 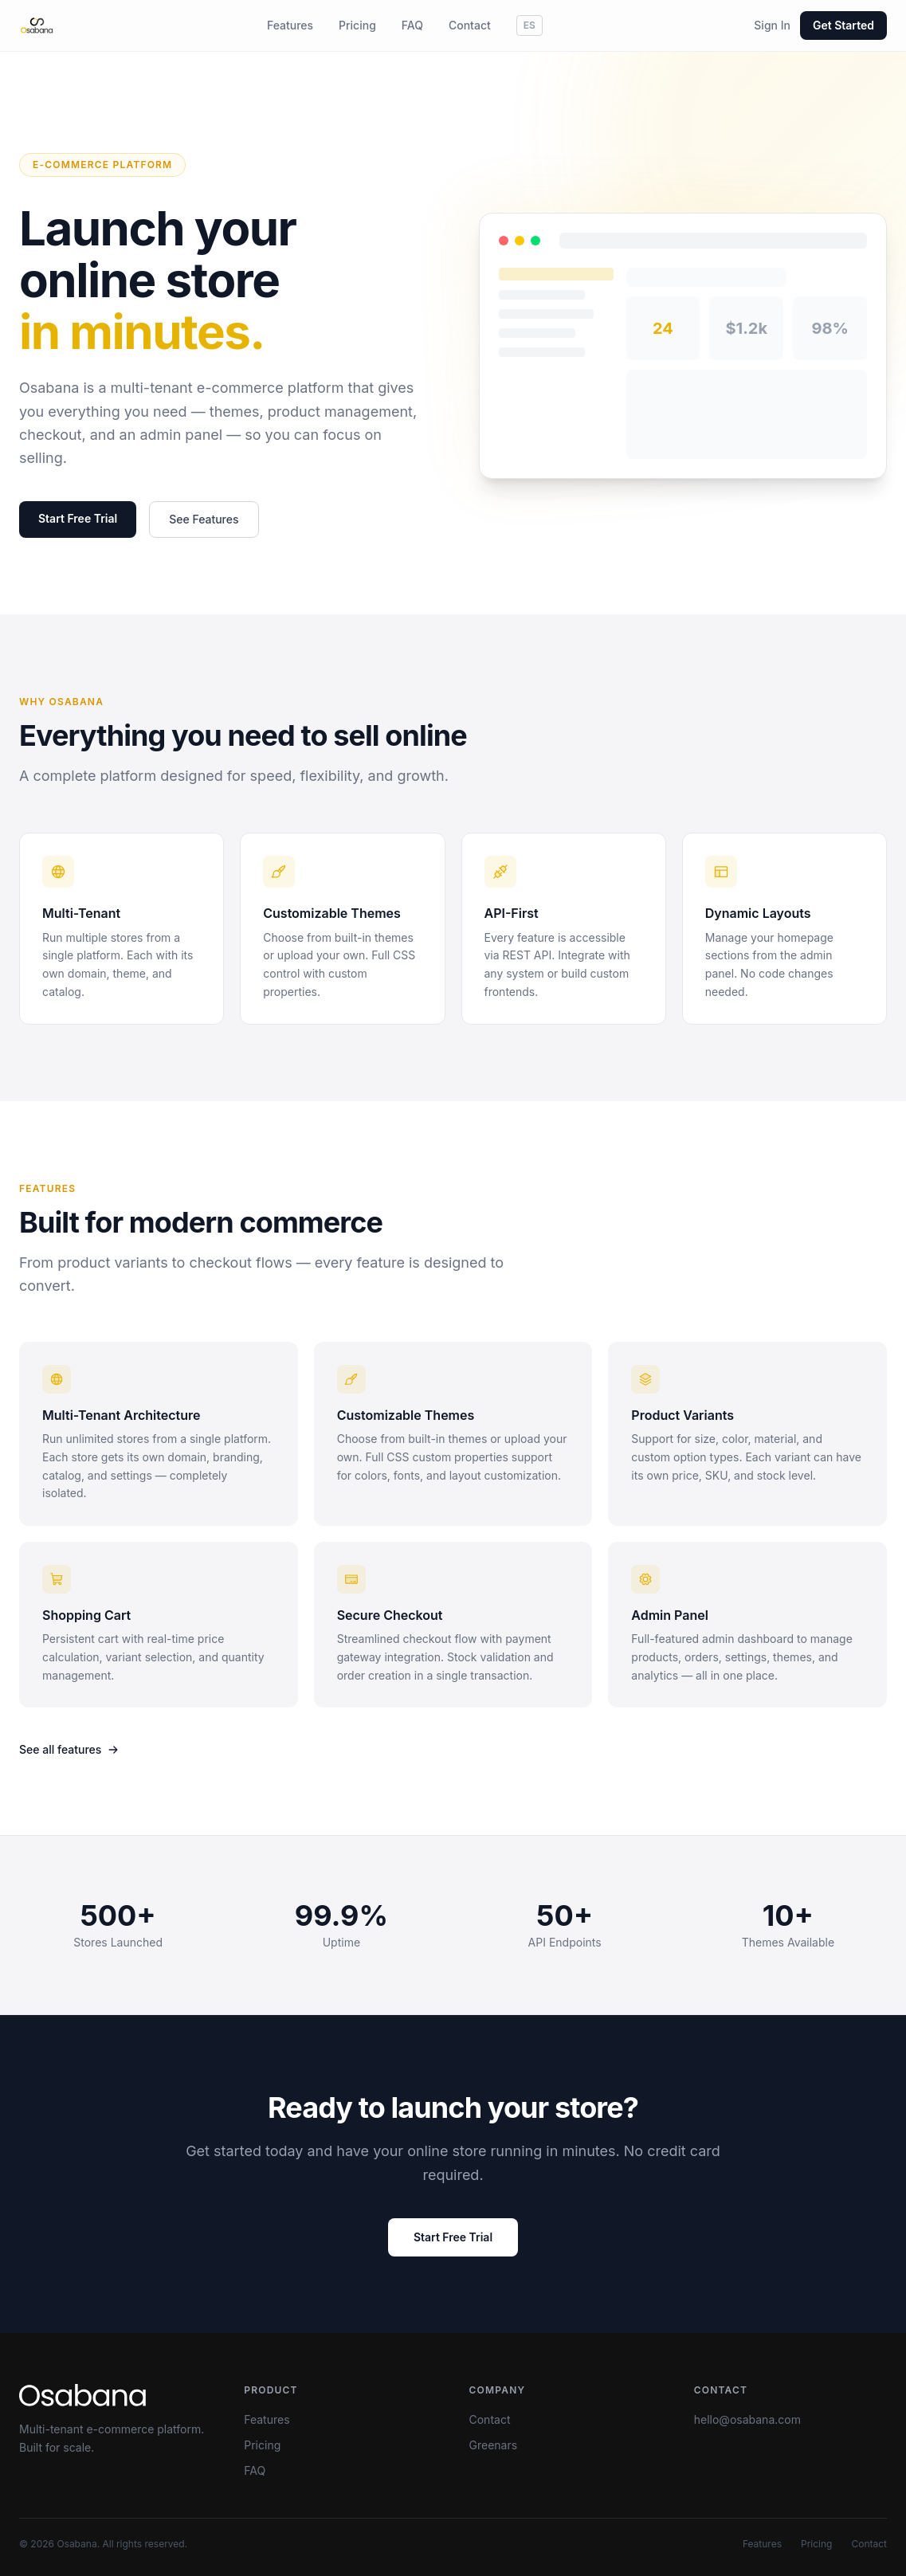 What do you see at coordinates (290, 25) in the screenshot?
I see `Features` at bounding box center [290, 25].